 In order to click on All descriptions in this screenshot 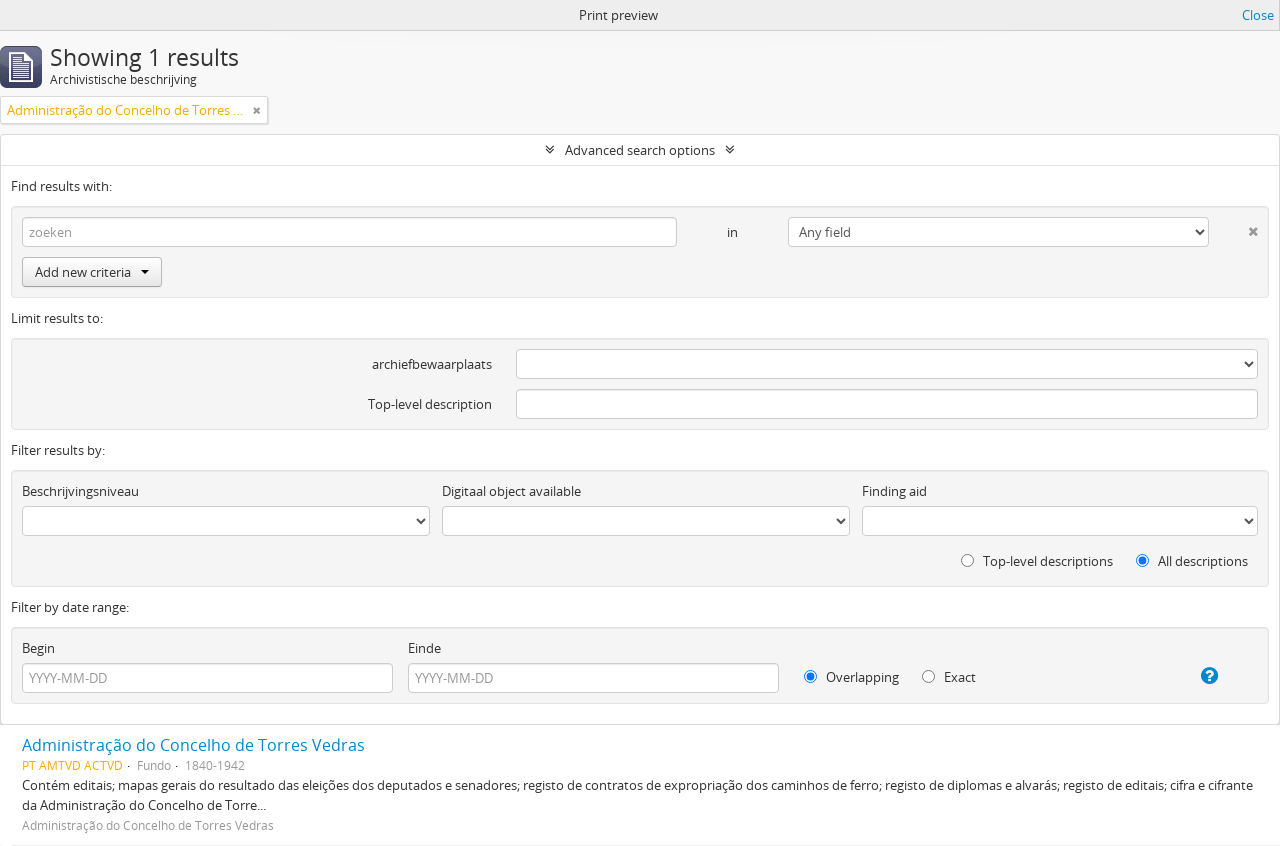, I will do `click(1192, 561)`.